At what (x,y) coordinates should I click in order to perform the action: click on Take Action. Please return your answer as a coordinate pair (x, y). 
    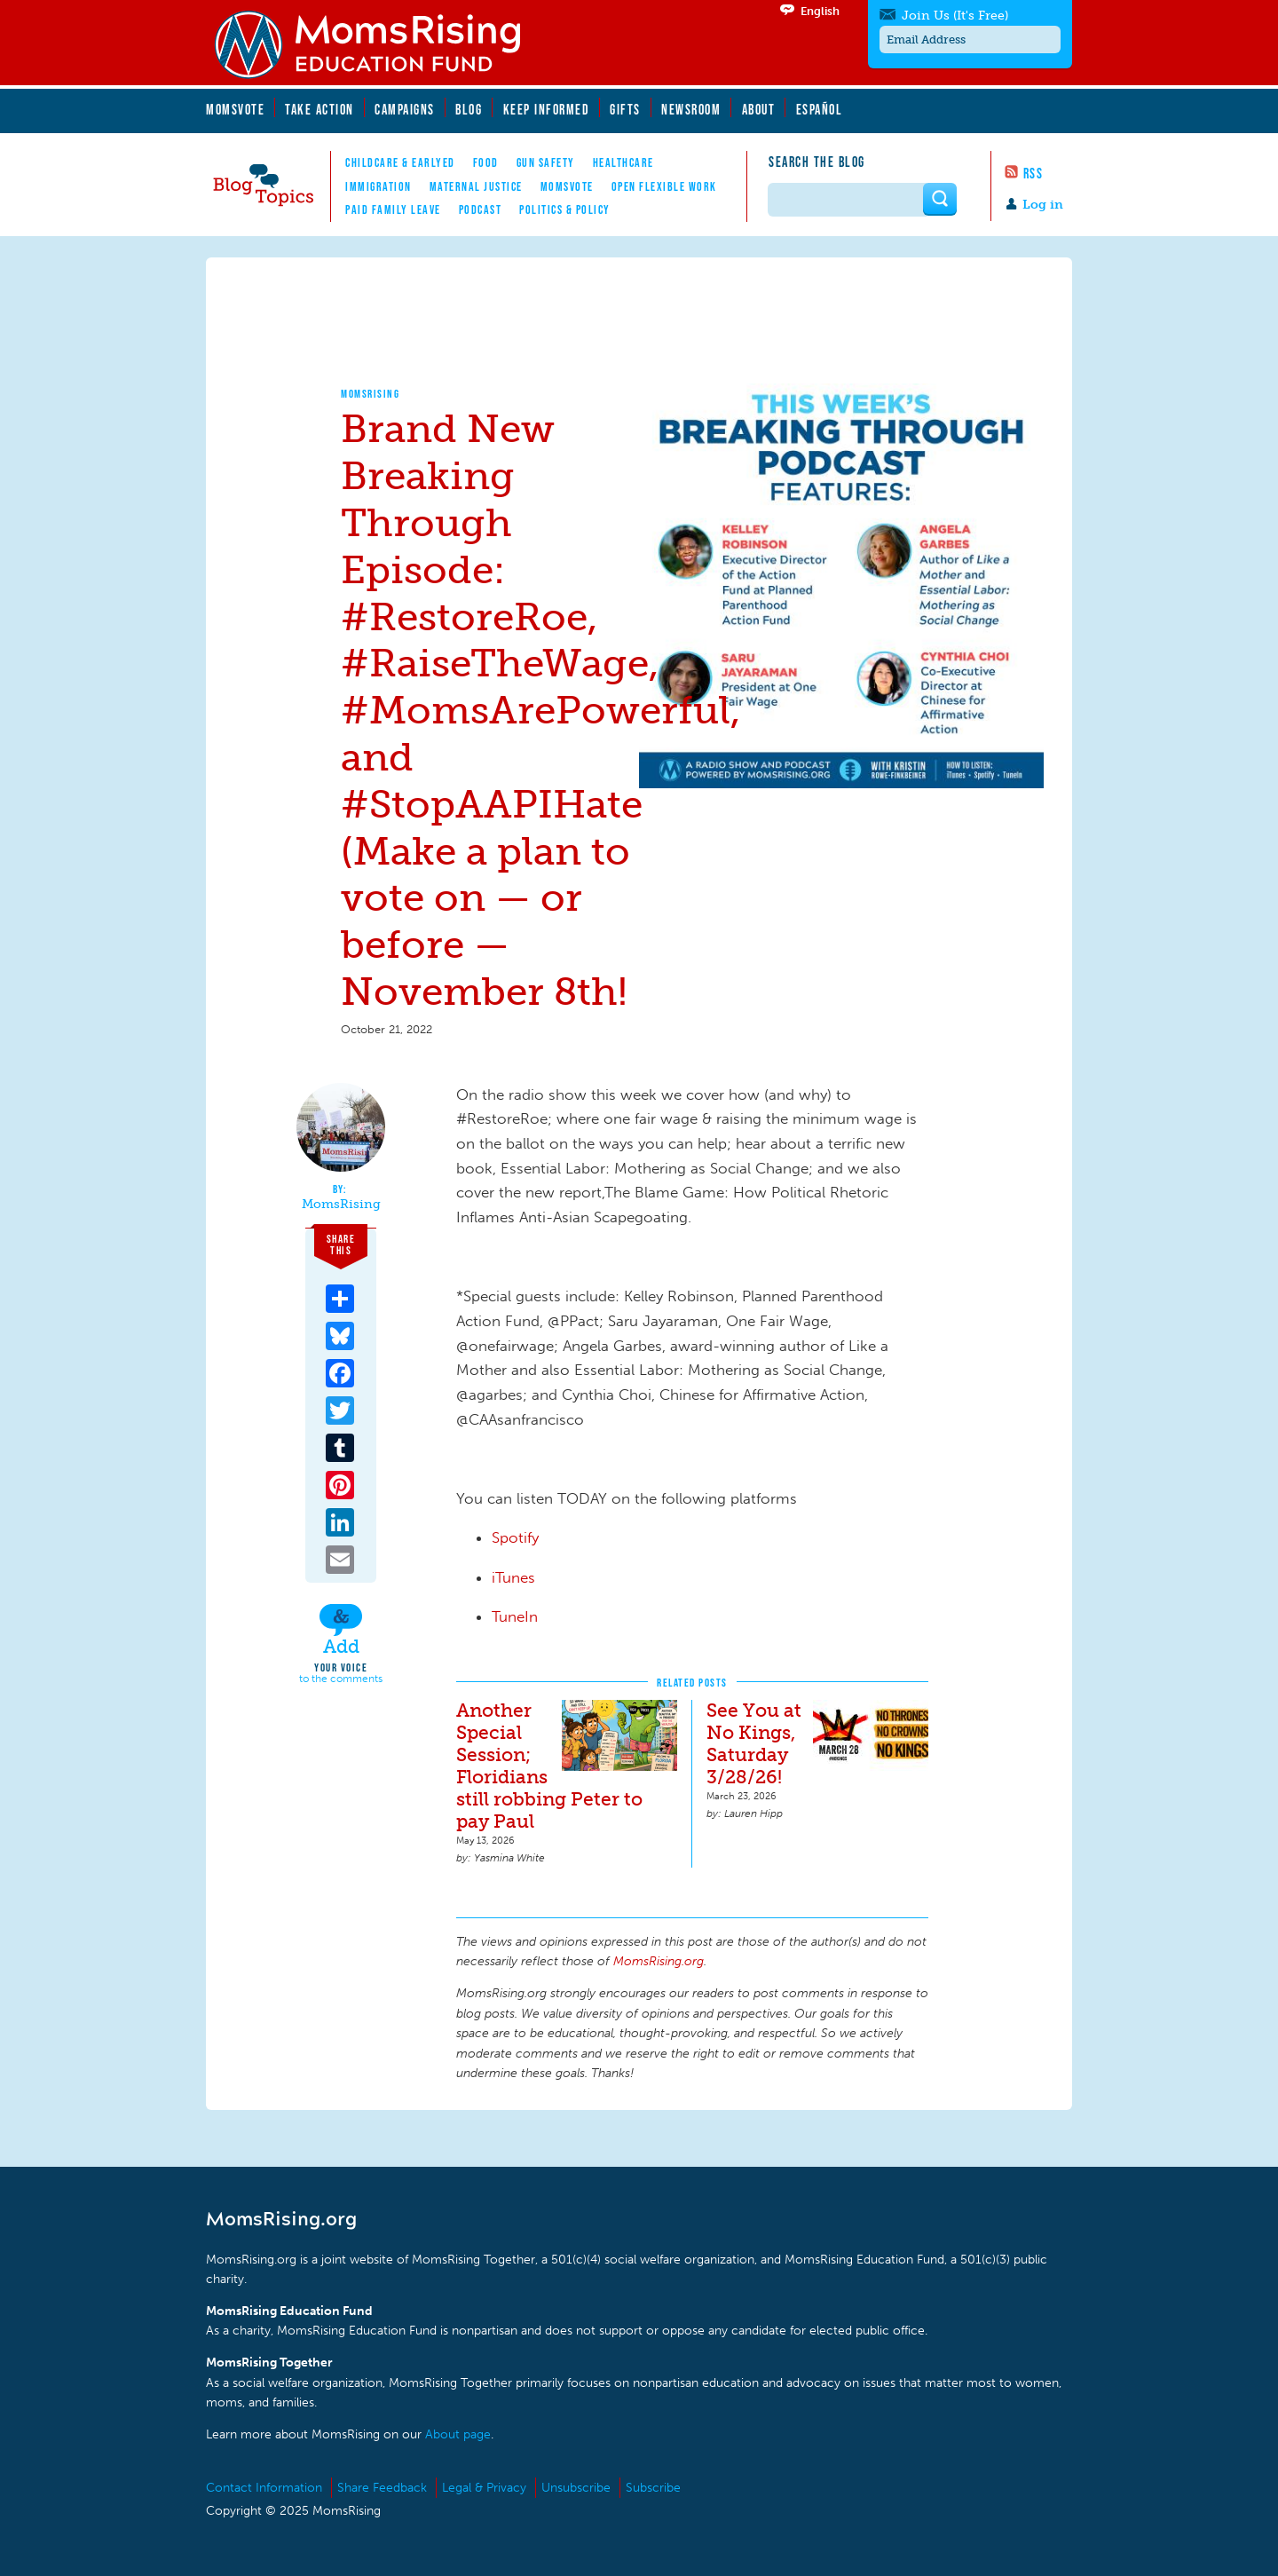
    Looking at the image, I should click on (319, 109).